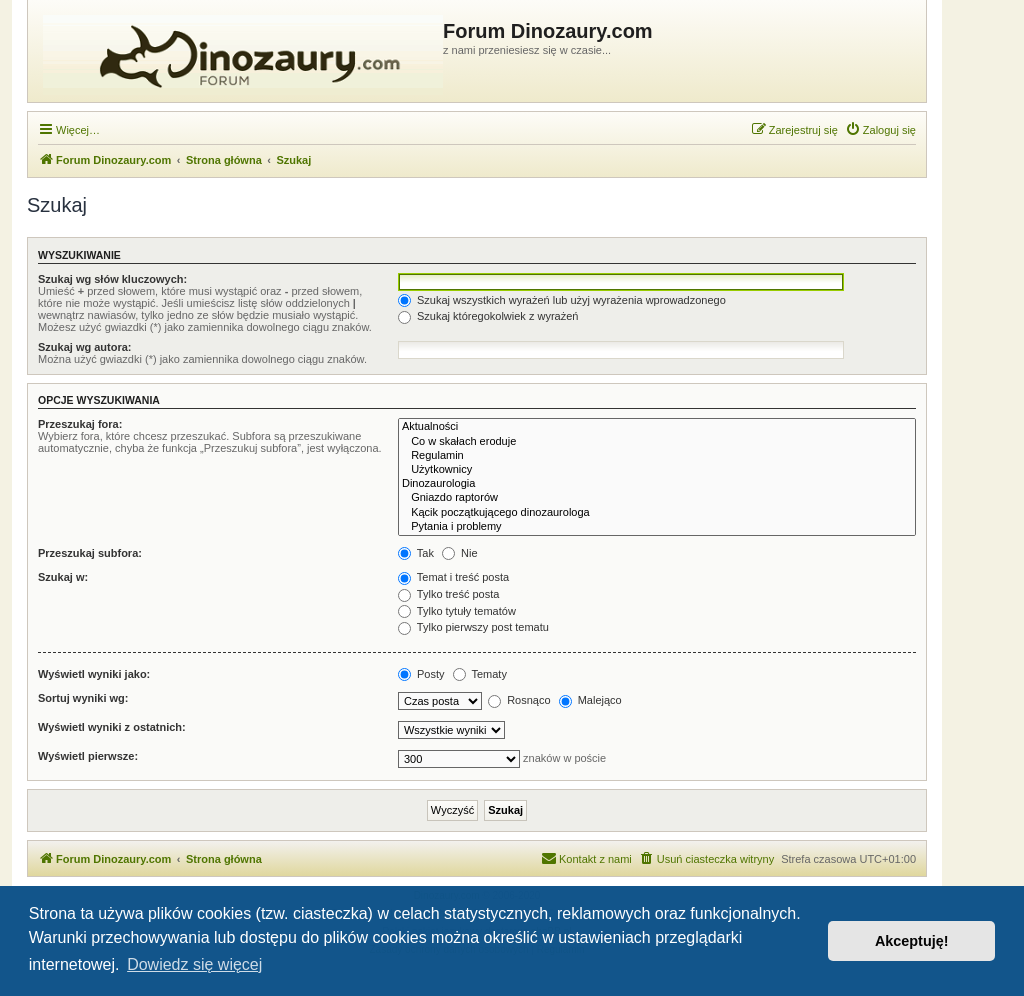 The image size is (1024, 996). What do you see at coordinates (657, 470) in the screenshot?
I see `Użytkownicy` at bounding box center [657, 470].